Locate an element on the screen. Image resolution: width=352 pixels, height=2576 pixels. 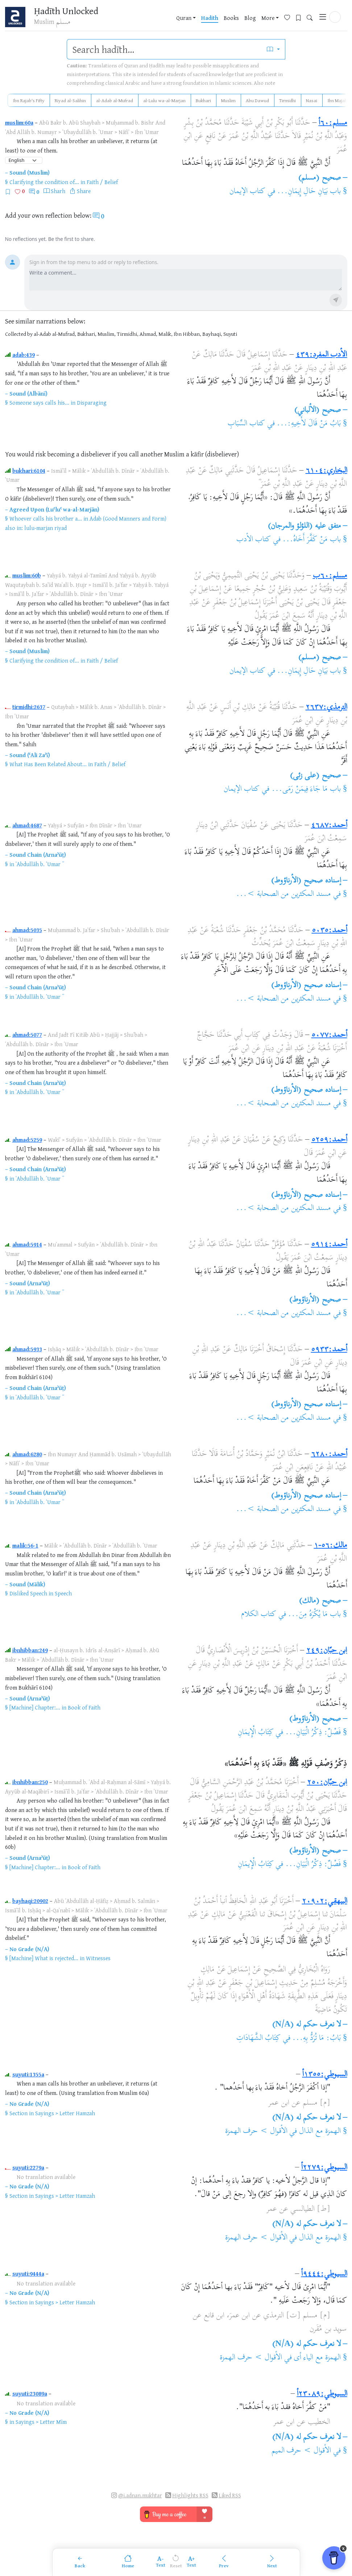
ahmad:5077 is located at coordinates (27, 1034).